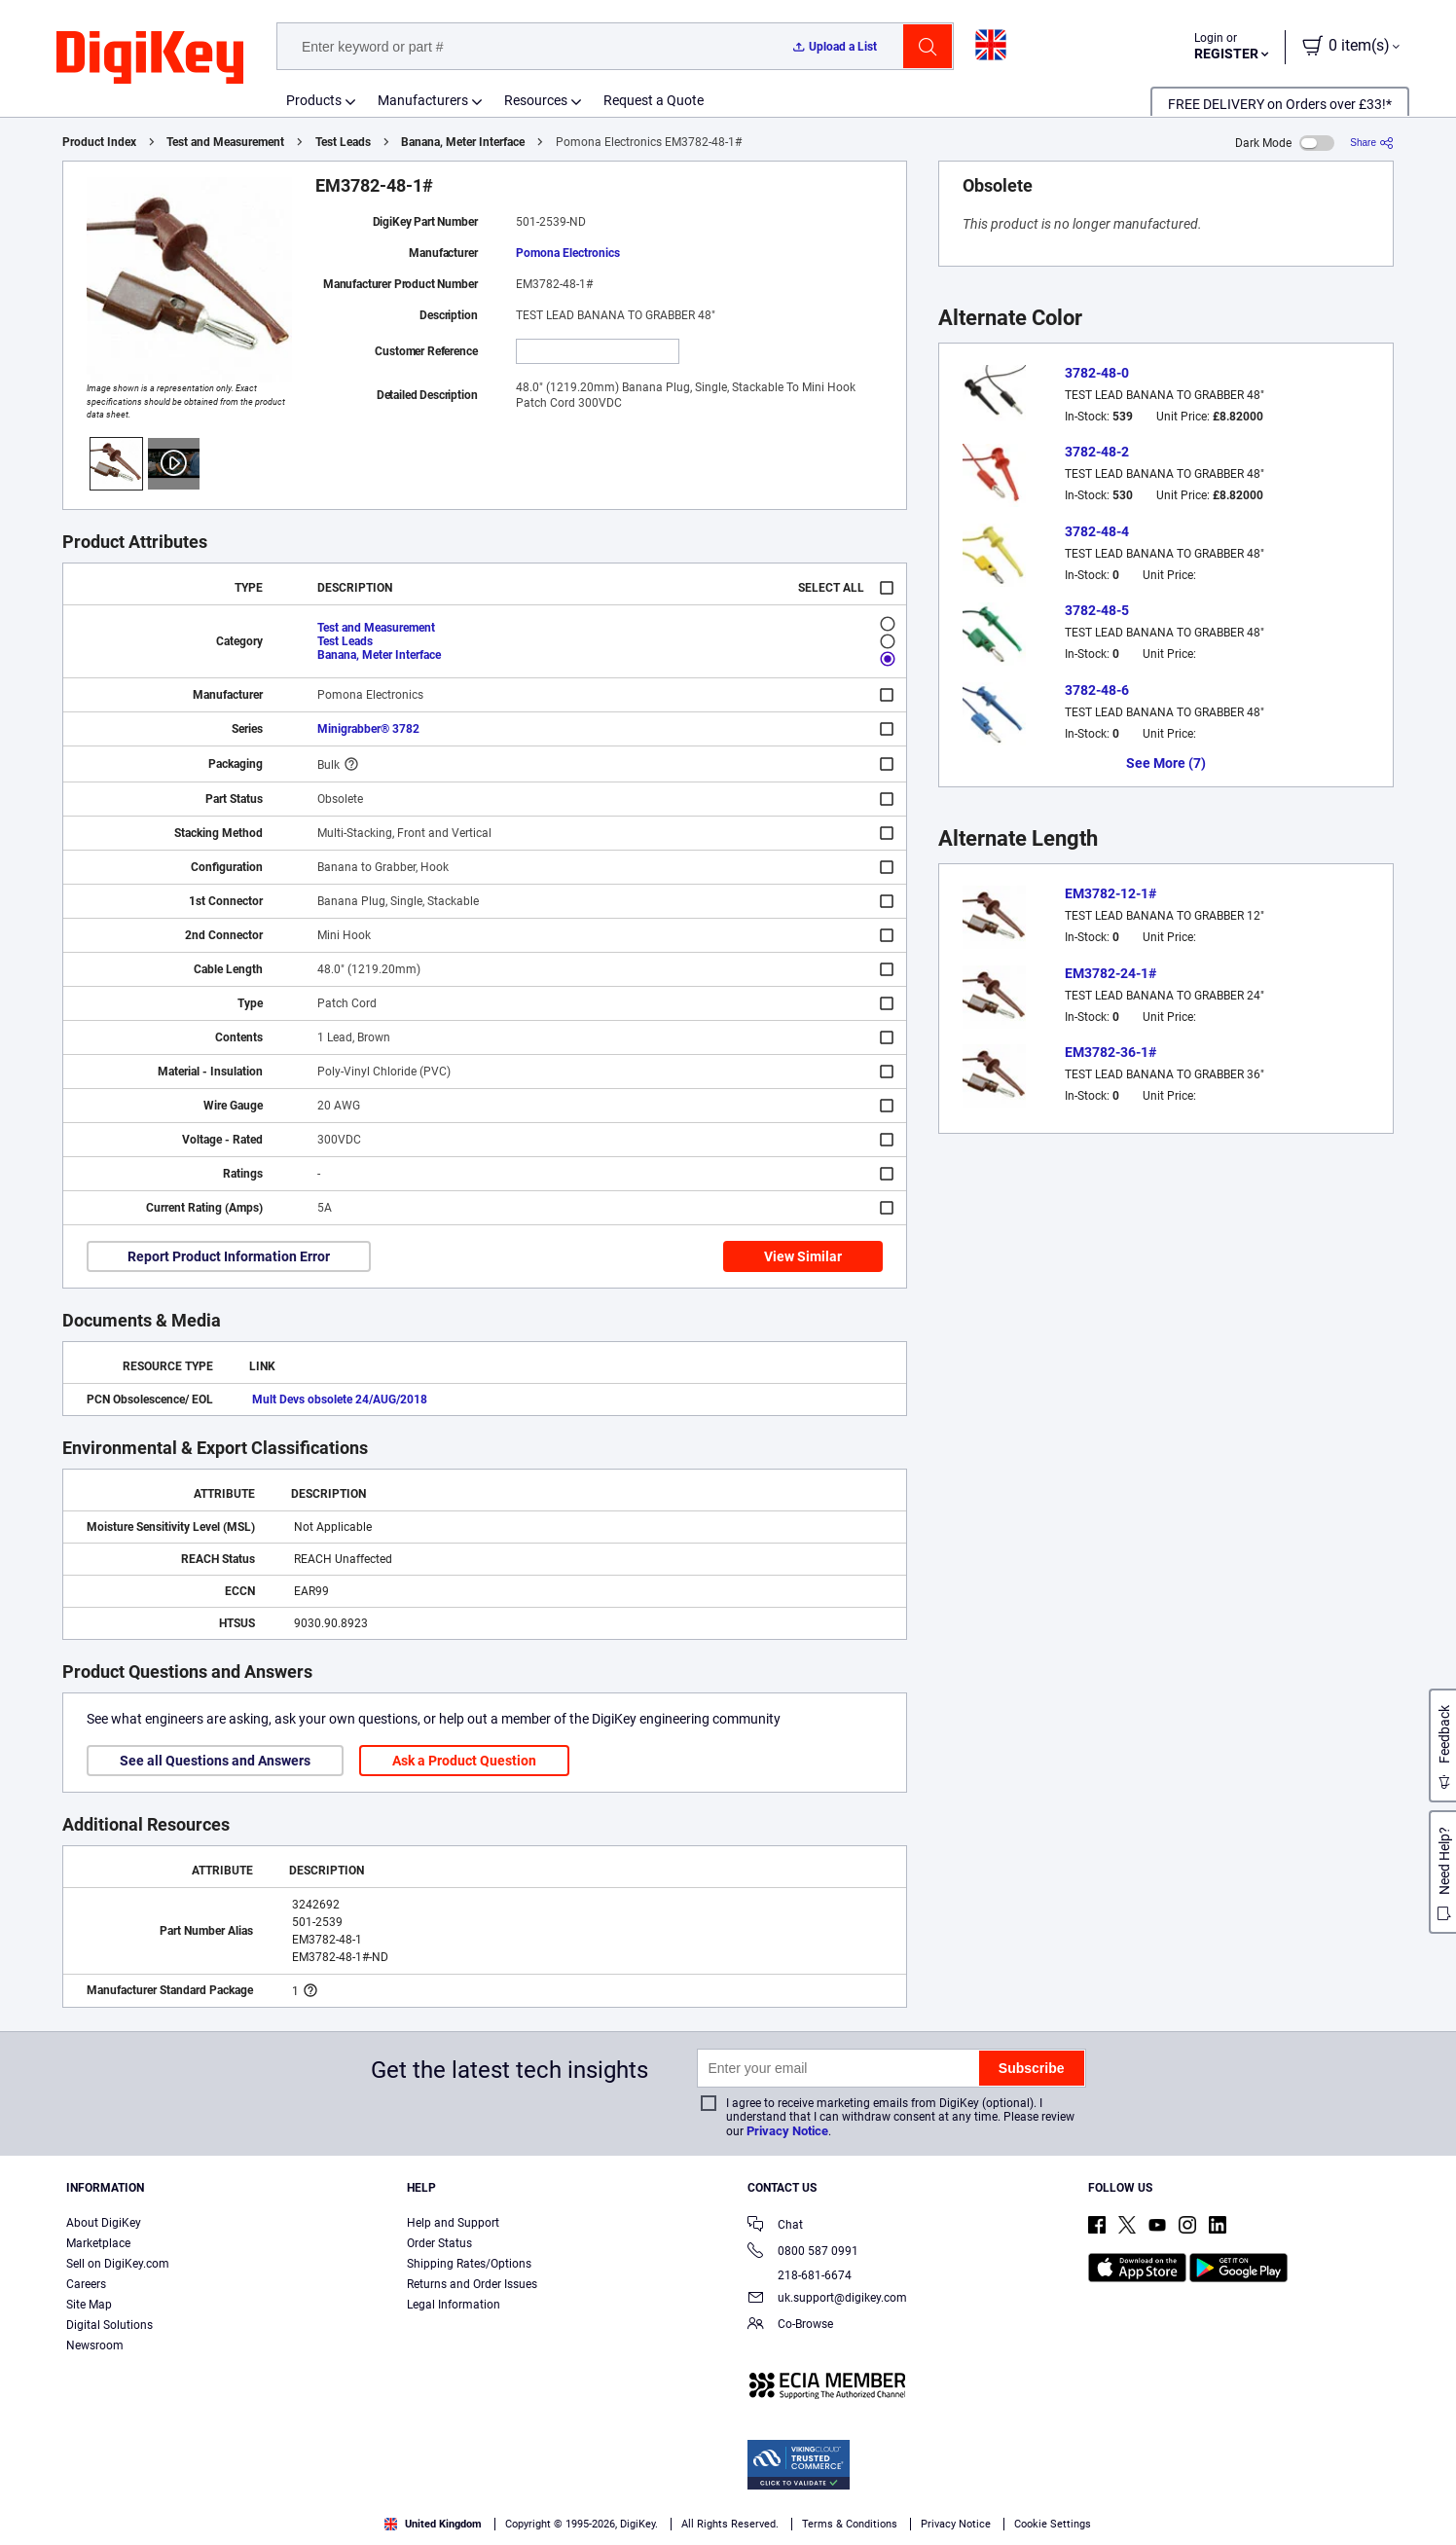 Image resolution: width=1456 pixels, height=2545 pixels. Describe the element at coordinates (799, 2275) in the screenshot. I see `218-681-6674` at that location.